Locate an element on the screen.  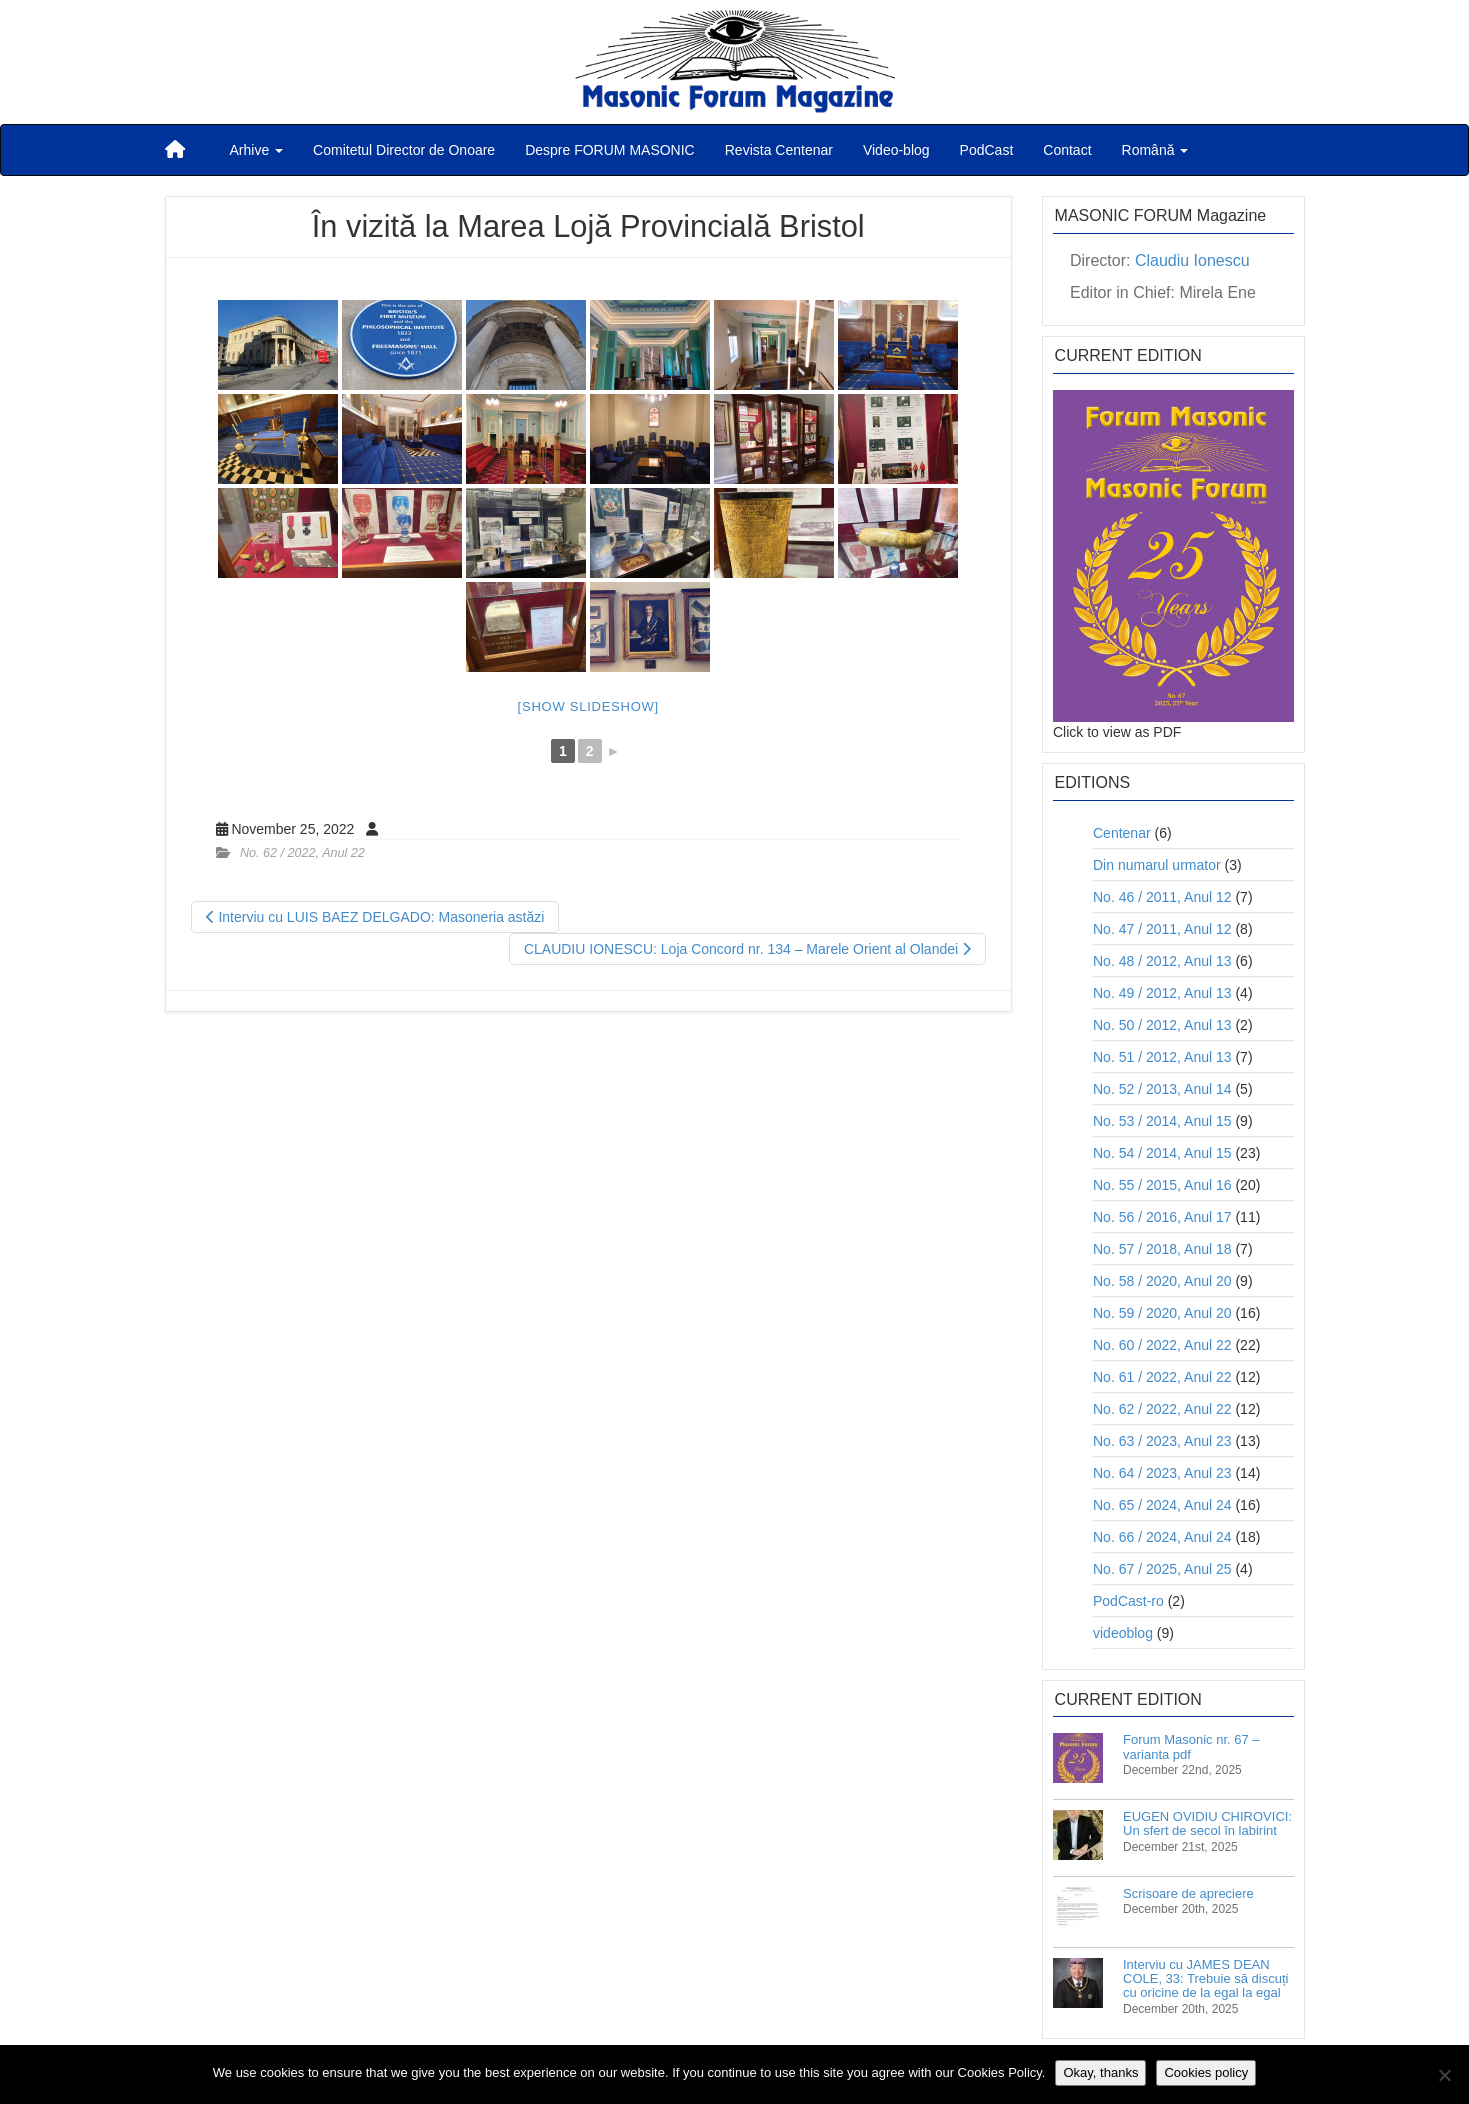
PodCast-ro is located at coordinates (1128, 1601).